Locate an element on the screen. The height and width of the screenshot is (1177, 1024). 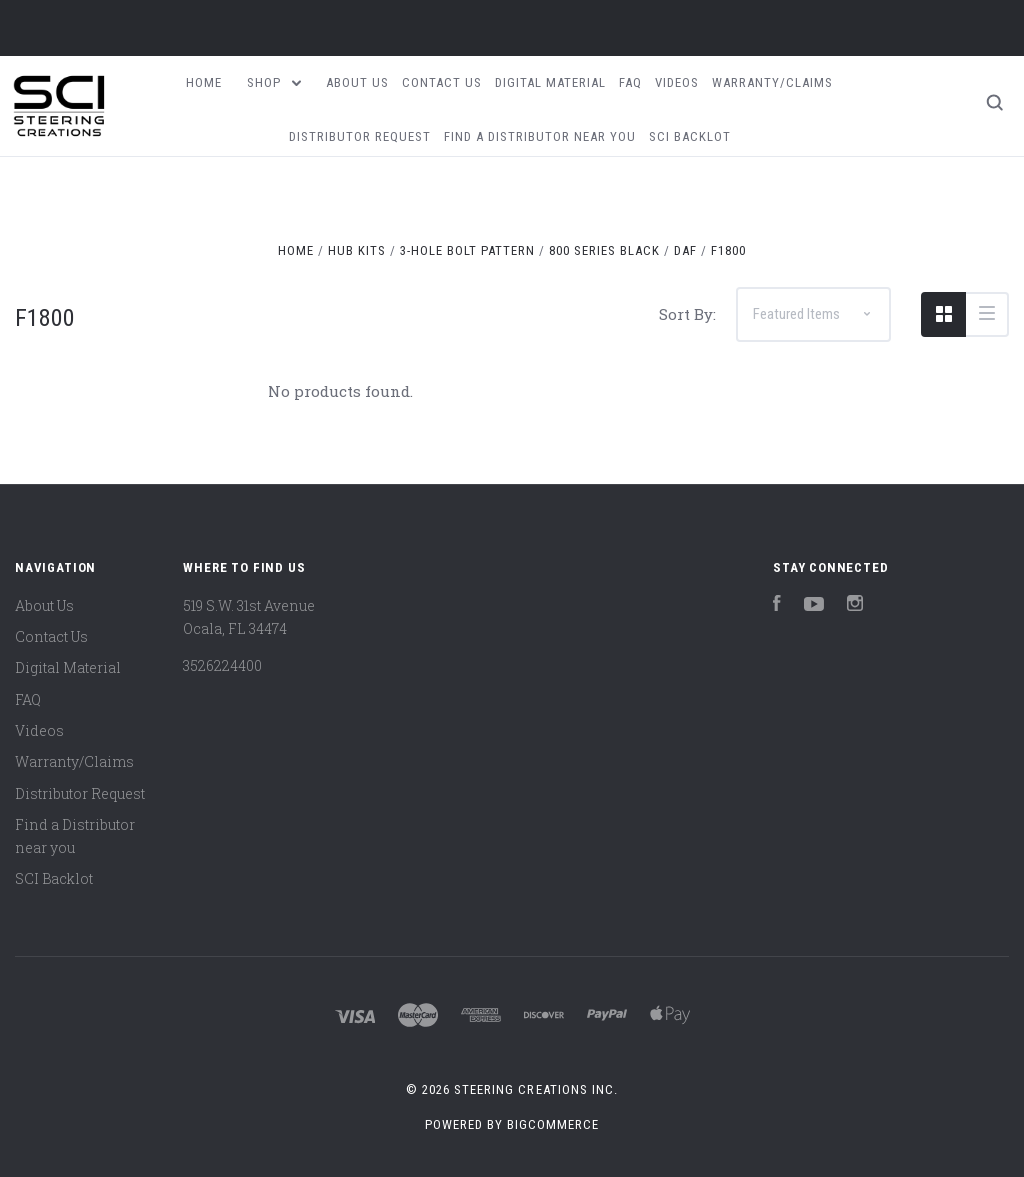
Home is located at coordinates (204, 82).